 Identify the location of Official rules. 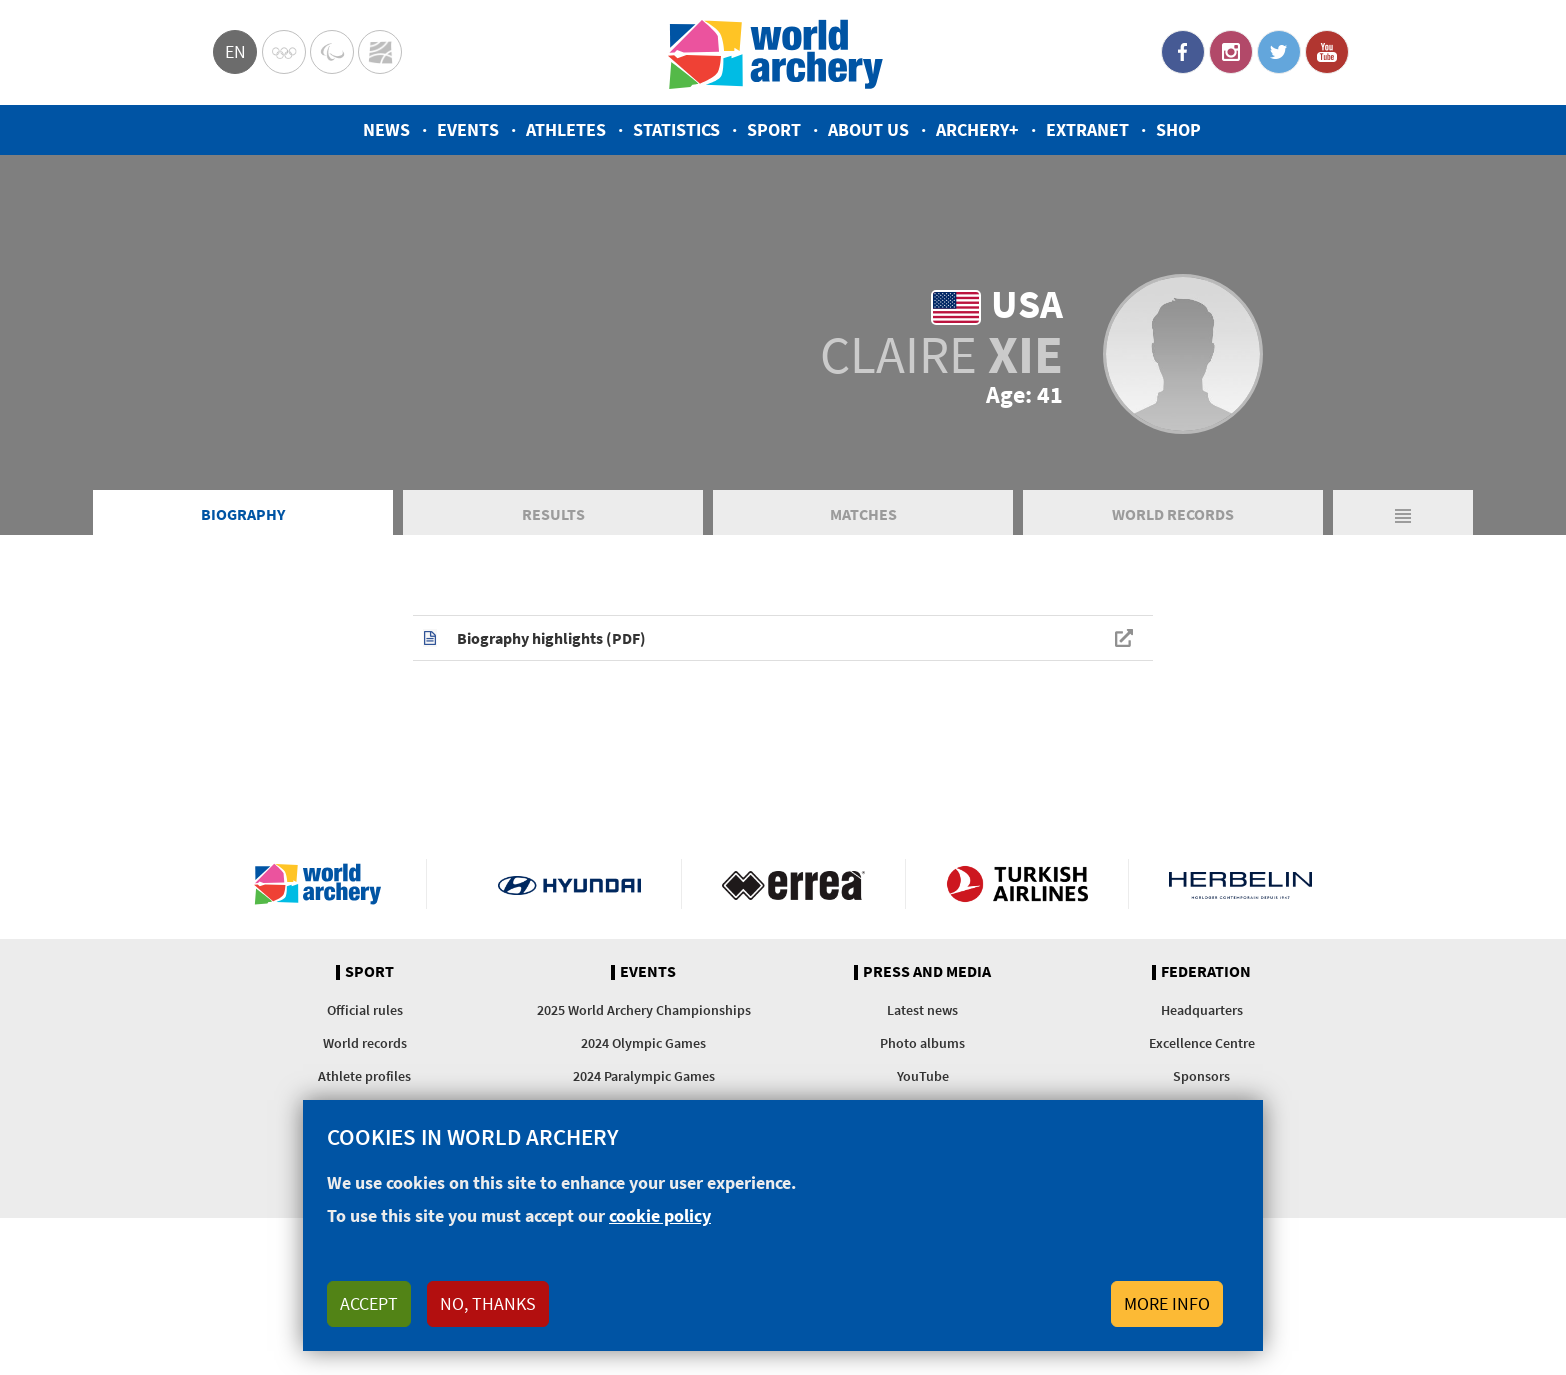
(365, 1010).